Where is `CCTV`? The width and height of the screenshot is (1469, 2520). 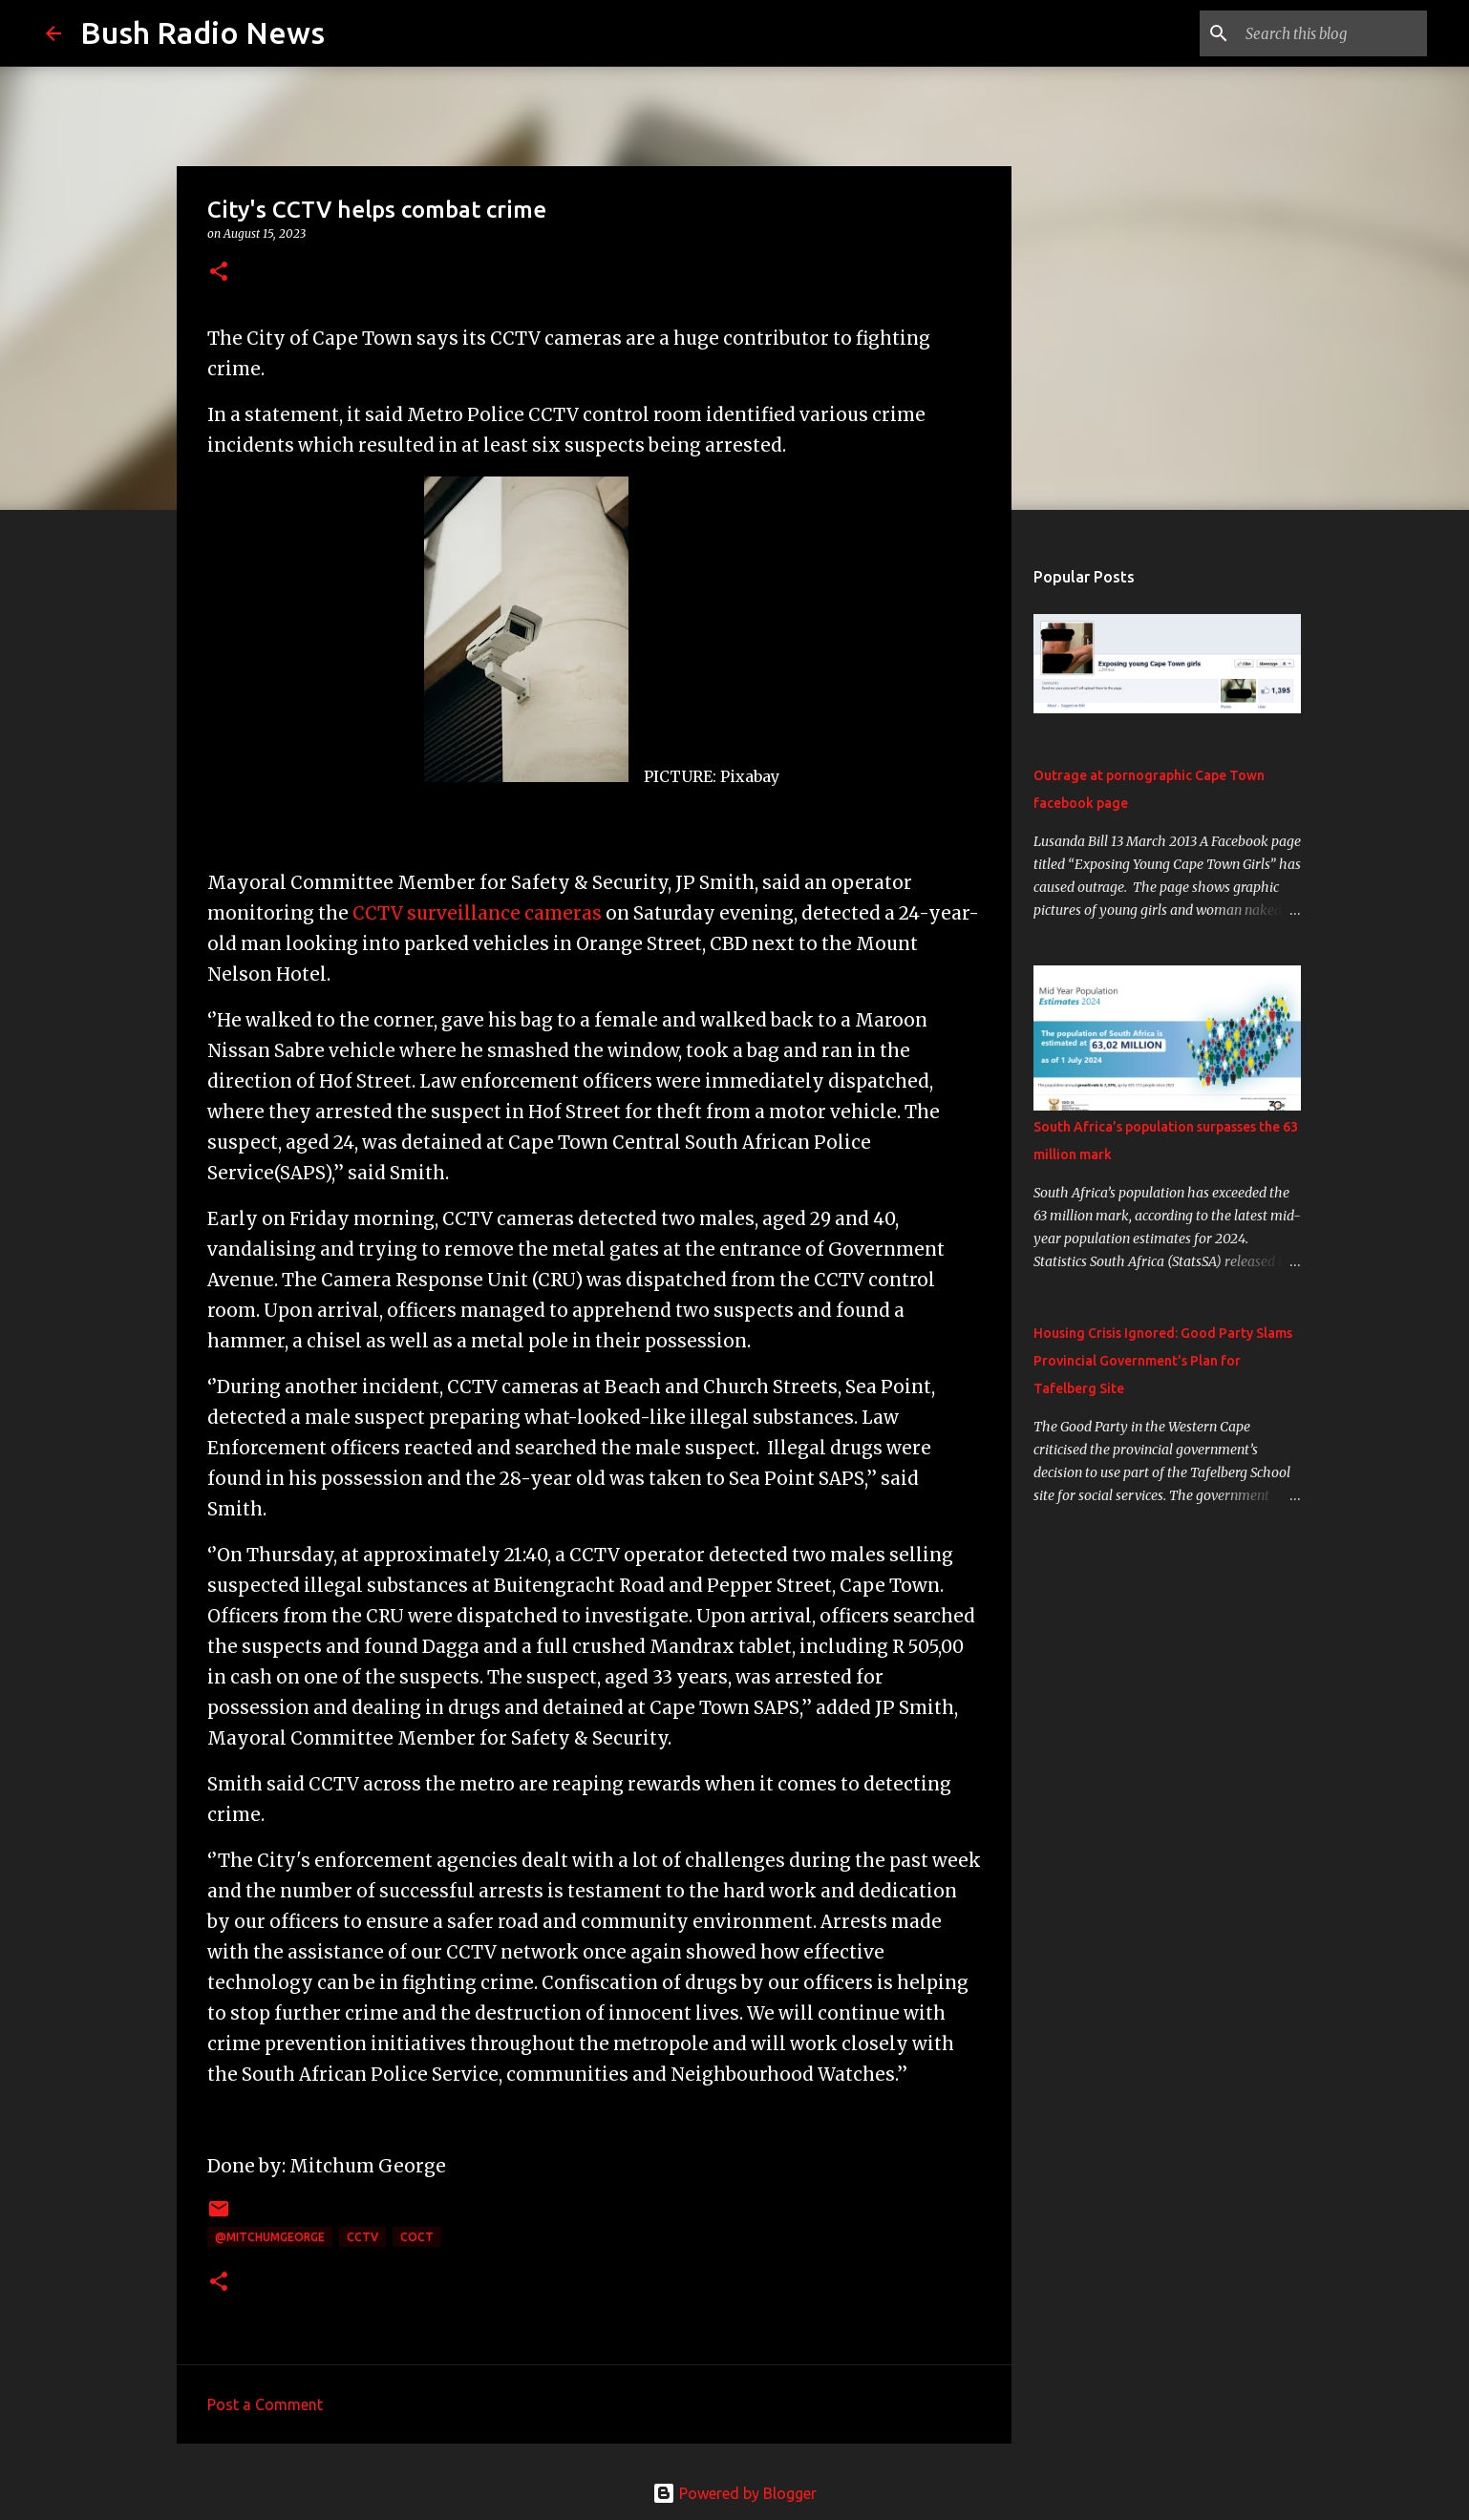
CCTV is located at coordinates (362, 2237).